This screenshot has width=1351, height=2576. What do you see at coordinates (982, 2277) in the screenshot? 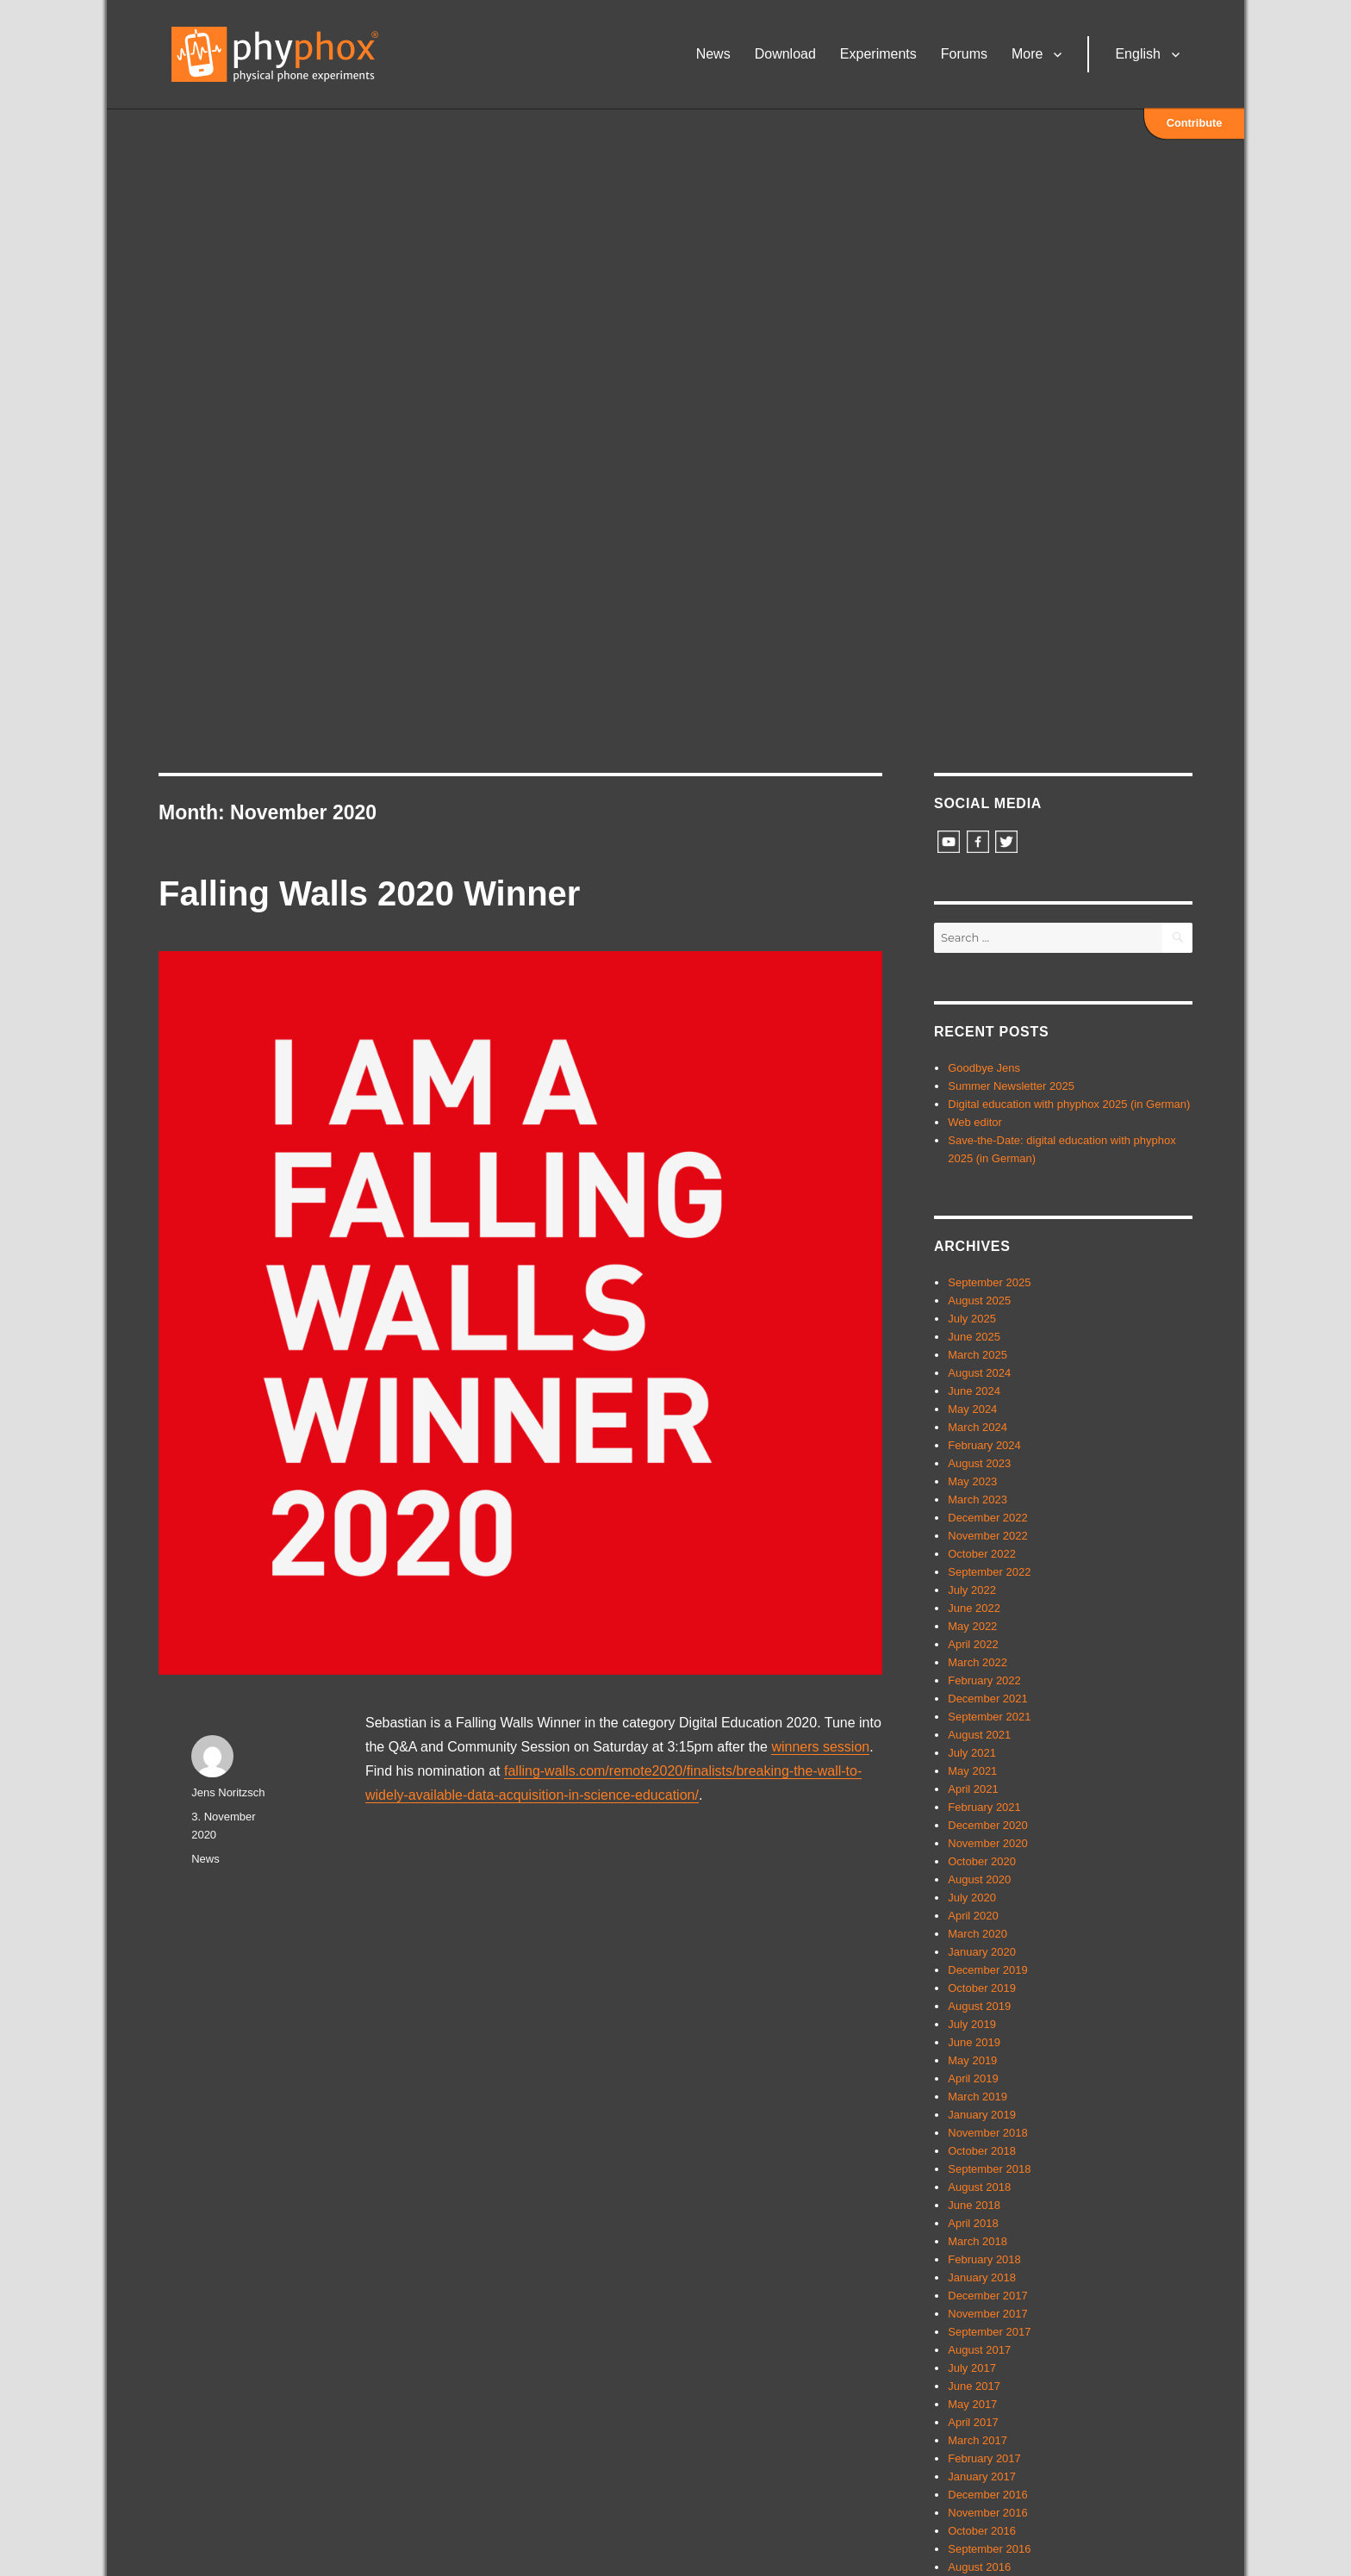
I see `January 2018` at bounding box center [982, 2277].